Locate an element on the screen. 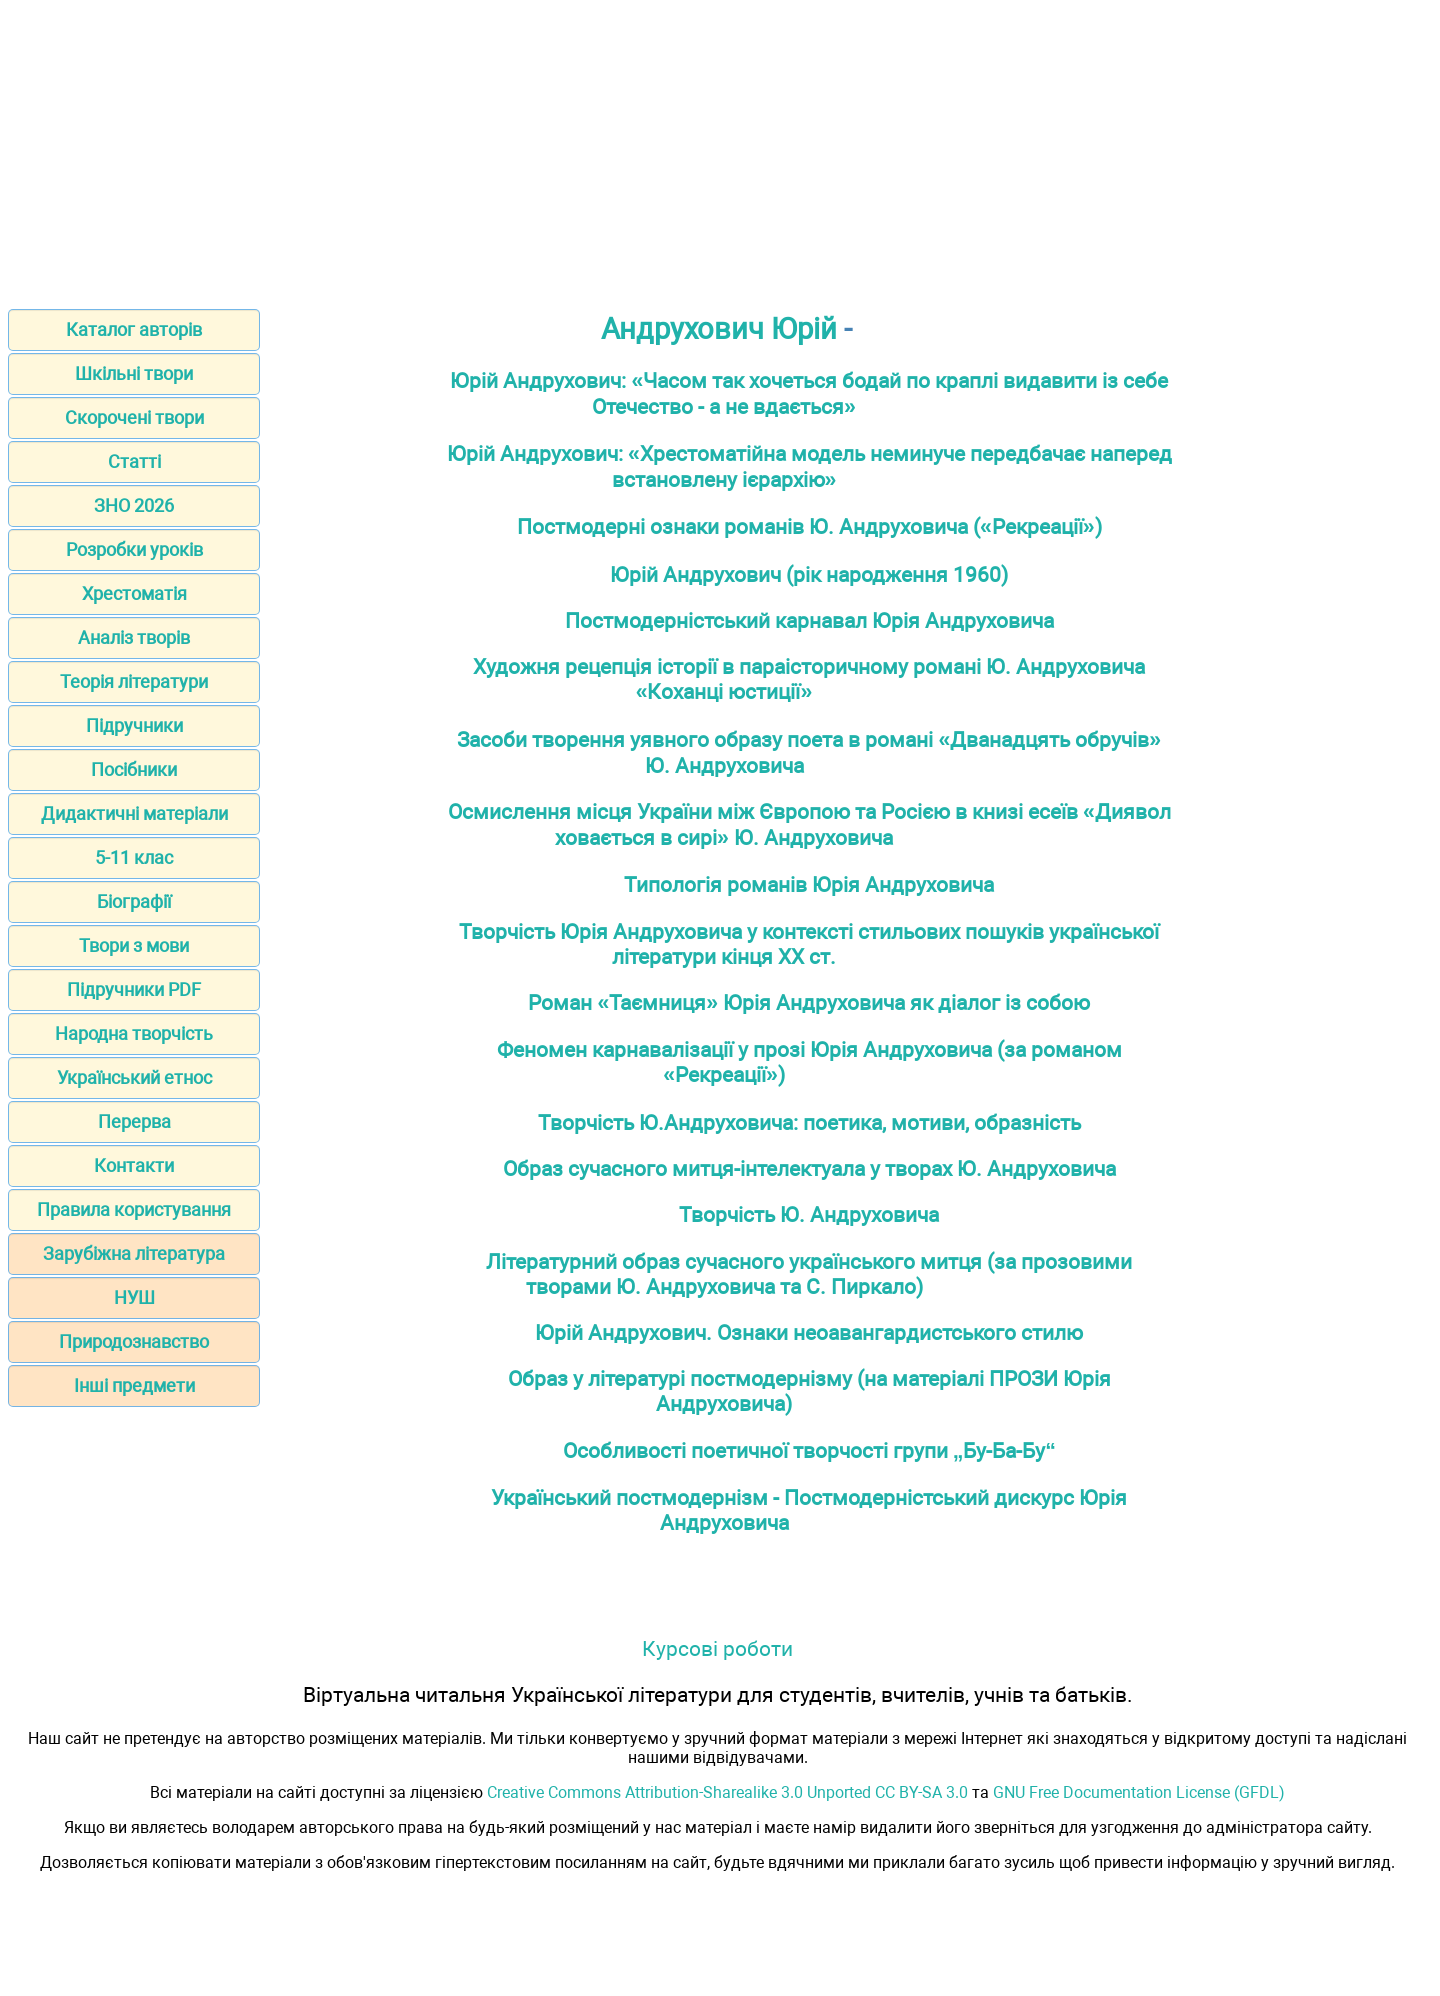 Image resolution: width=1440 pixels, height=1996 pixels. Курсові роботи is located at coordinates (717, 1648).